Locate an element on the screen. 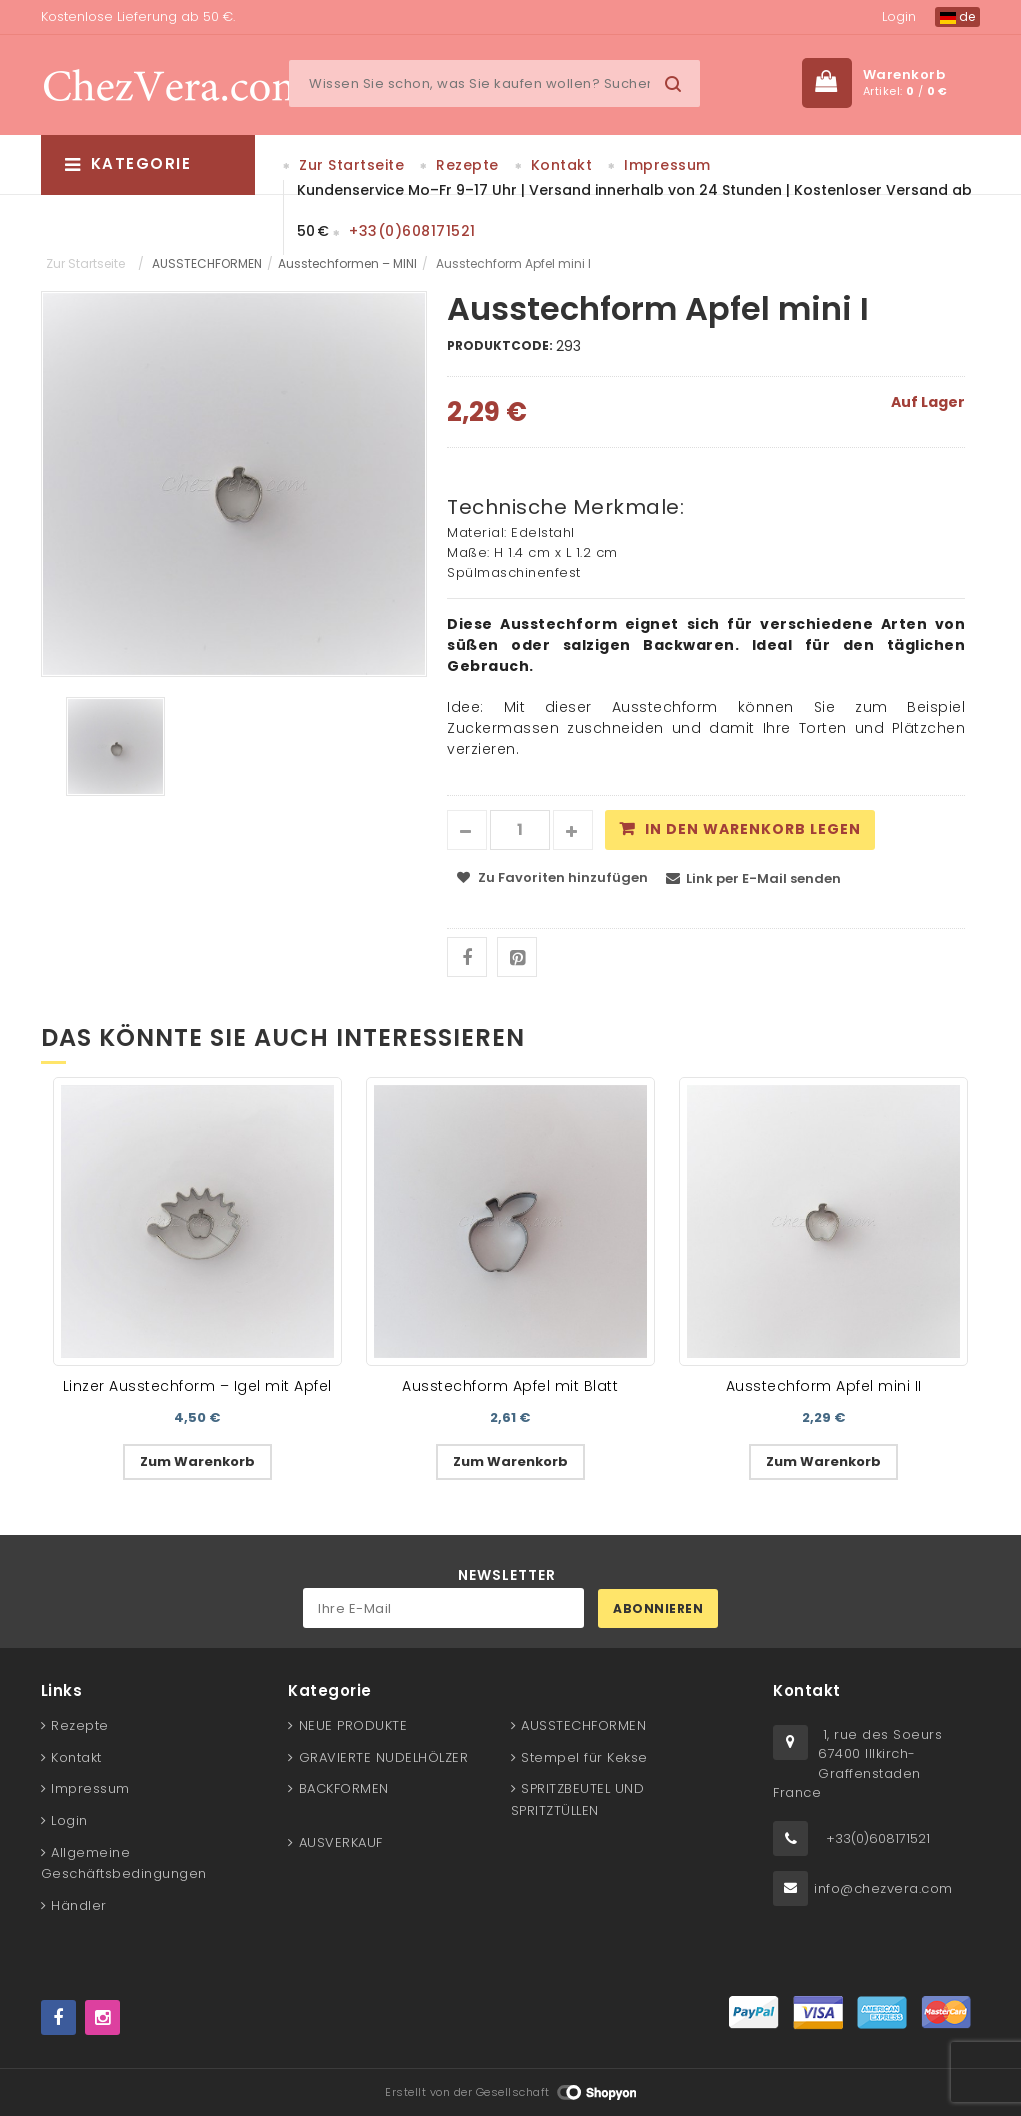 The height and width of the screenshot is (2116, 1021). Ausstechform Apfel mit Blatt is located at coordinates (510, 1386).